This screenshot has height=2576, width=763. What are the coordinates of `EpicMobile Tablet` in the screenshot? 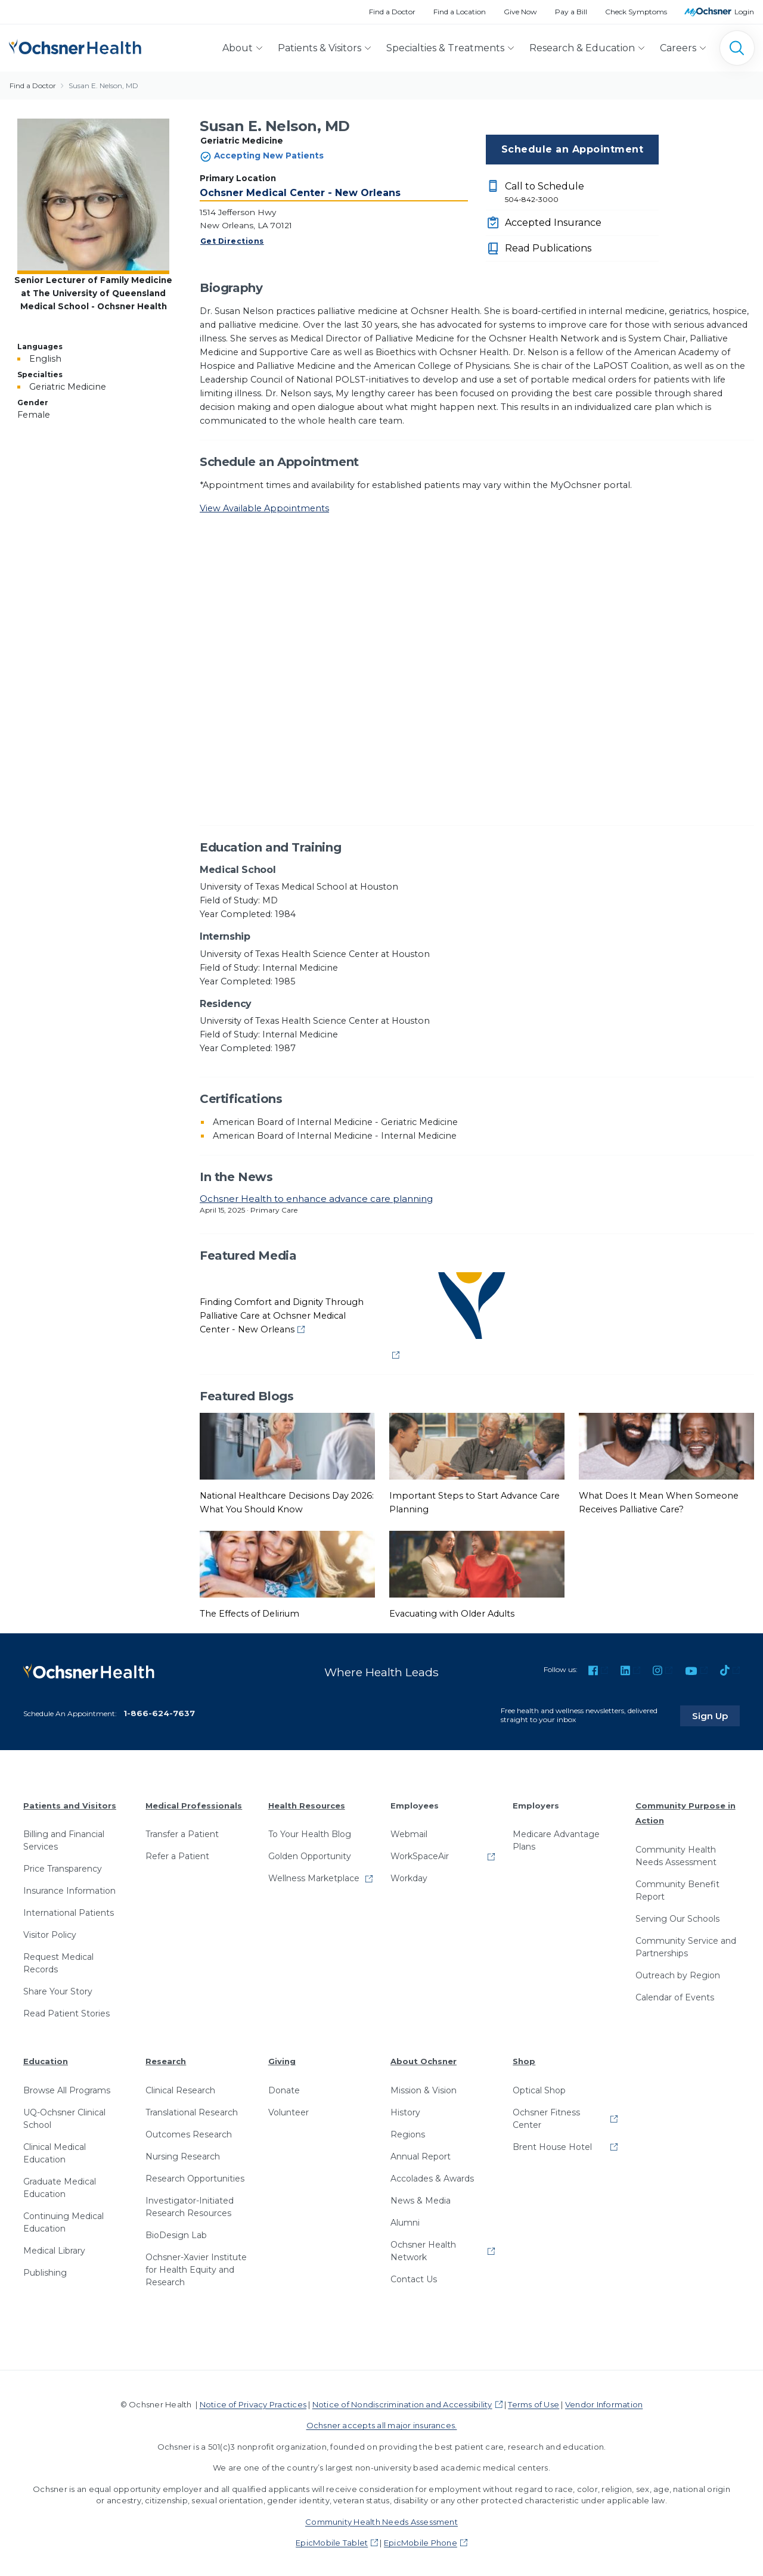 It's located at (332, 2541).